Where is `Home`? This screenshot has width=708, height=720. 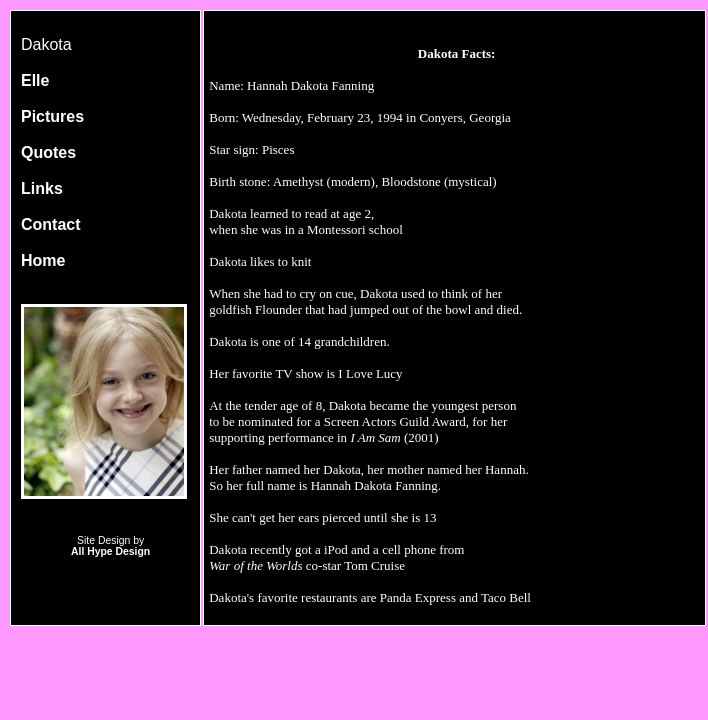 Home is located at coordinates (43, 260).